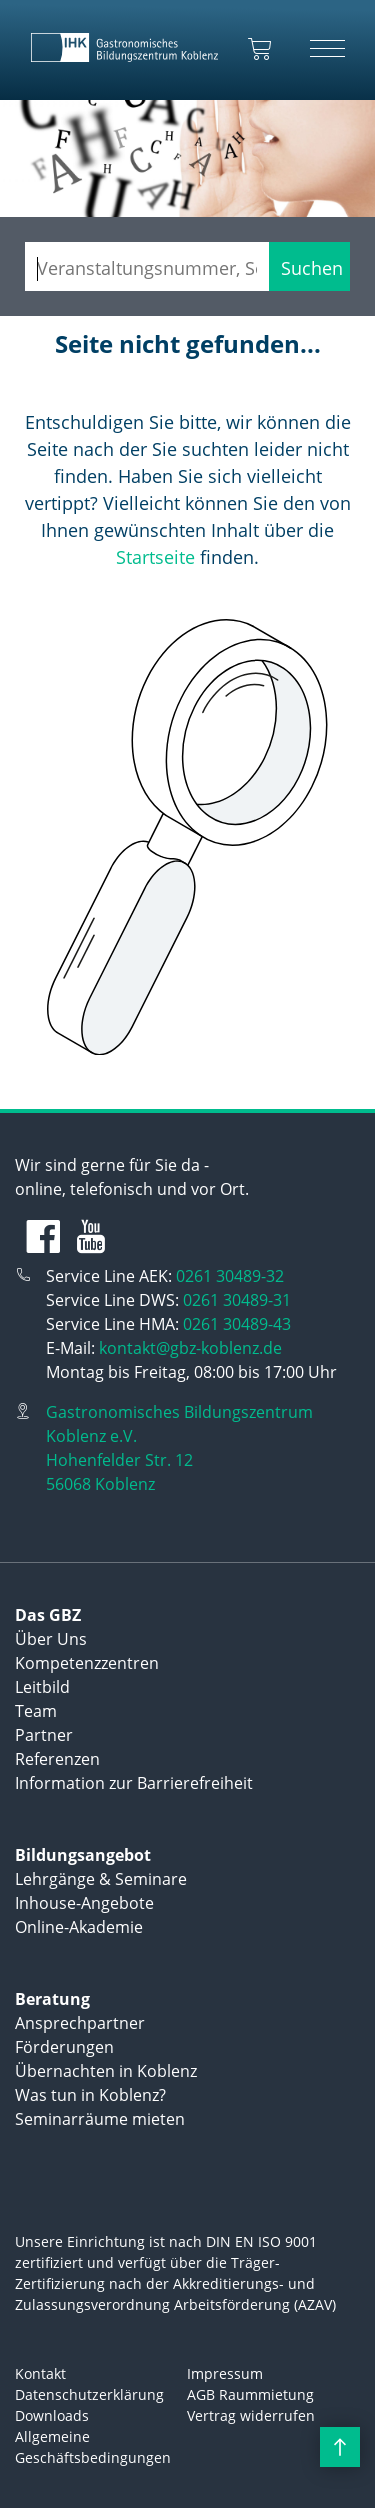 Image resolution: width=375 pixels, height=2508 pixels. What do you see at coordinates (225, 2373) in the screenshot?
I see `Impressum` at bounding box center [225, 2373].